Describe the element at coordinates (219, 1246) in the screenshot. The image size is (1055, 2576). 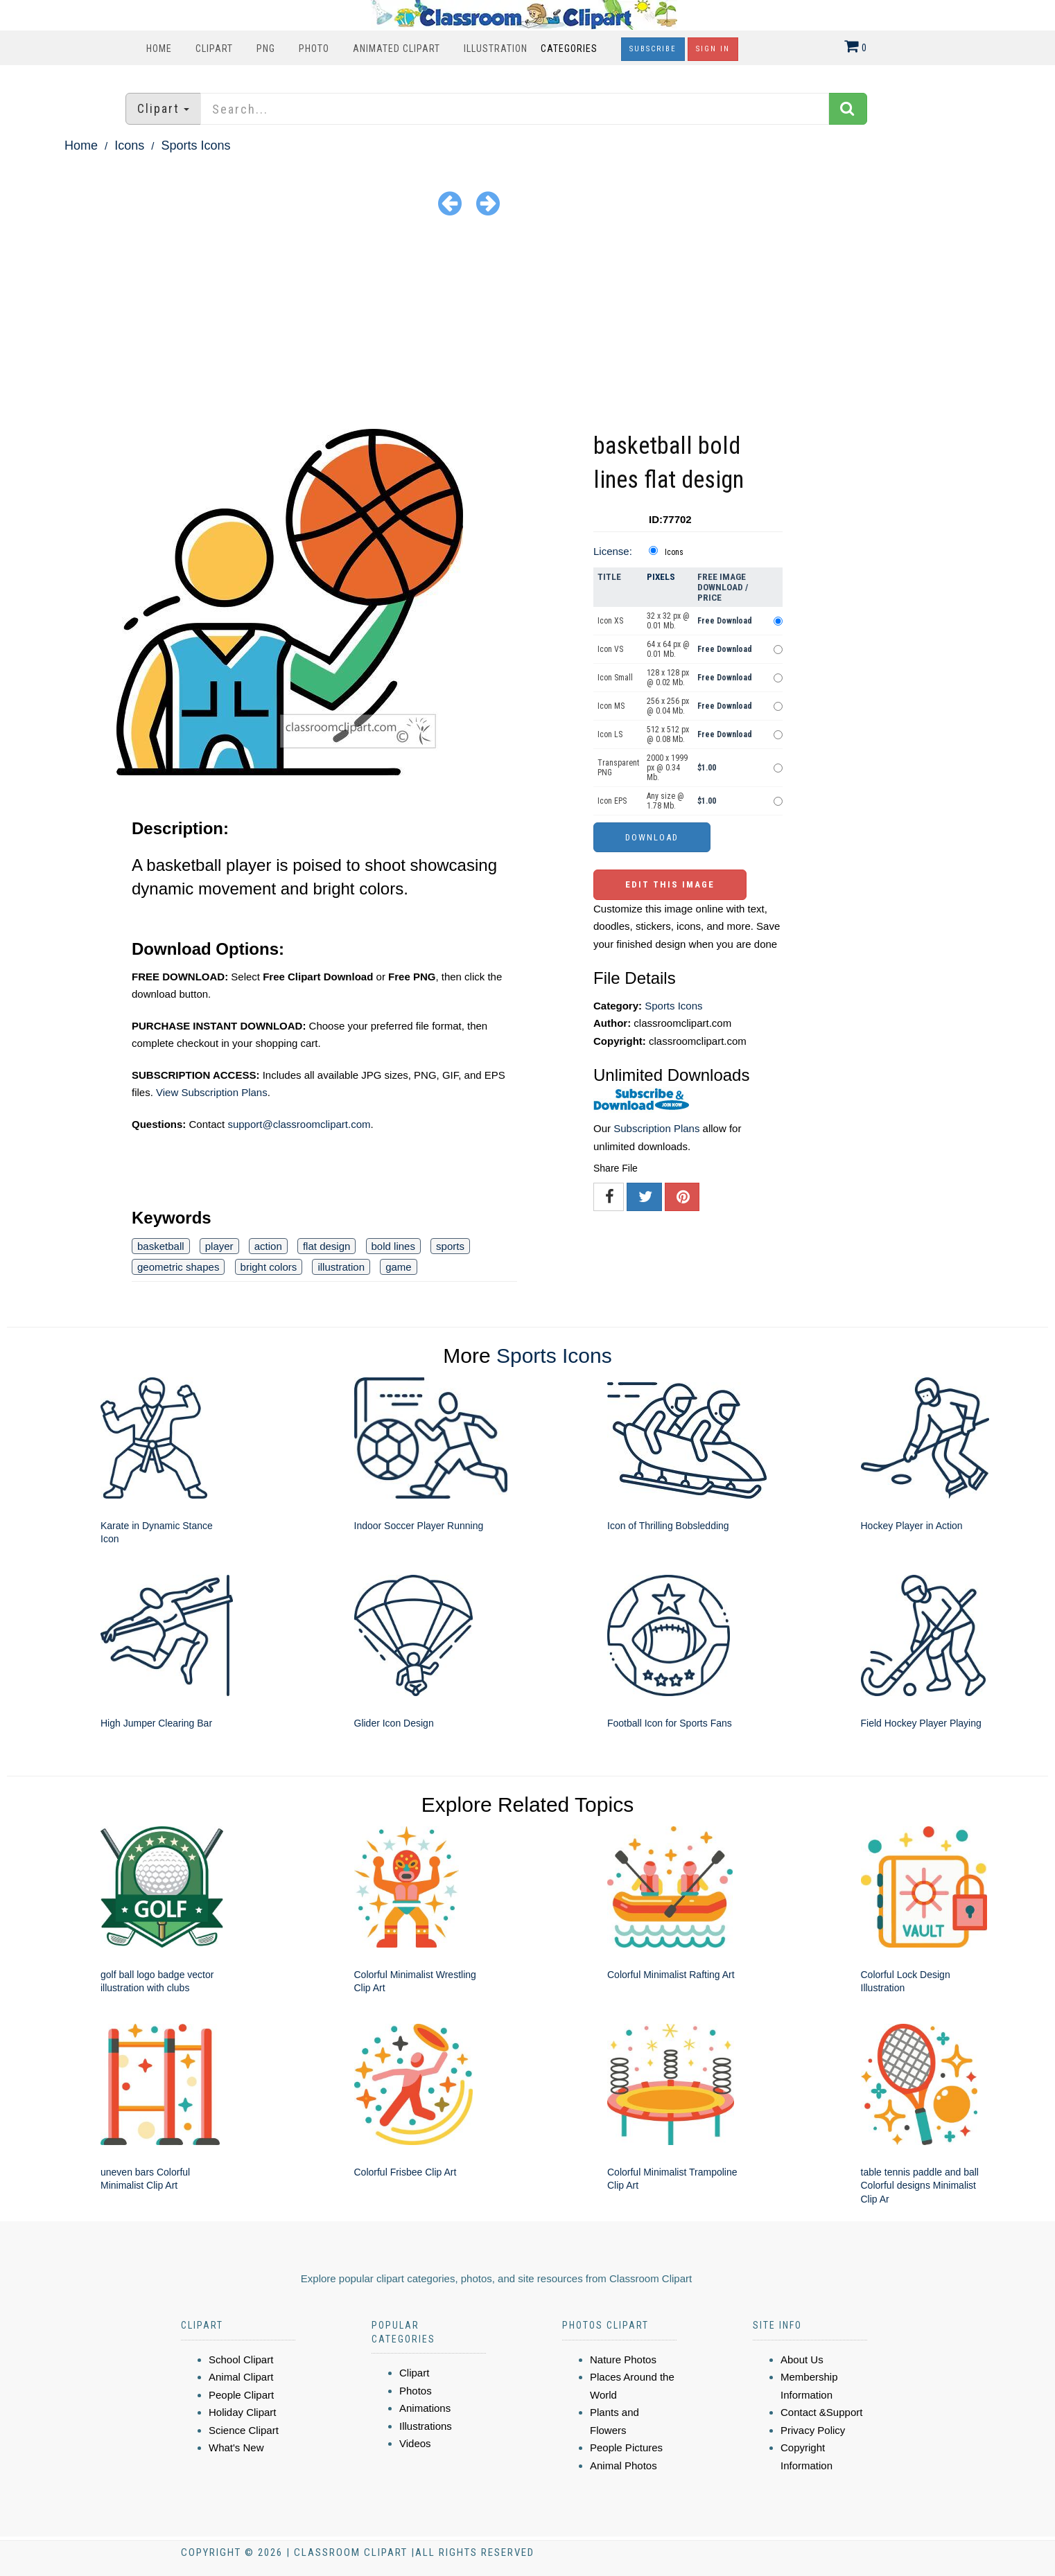
I see `player` at that location.